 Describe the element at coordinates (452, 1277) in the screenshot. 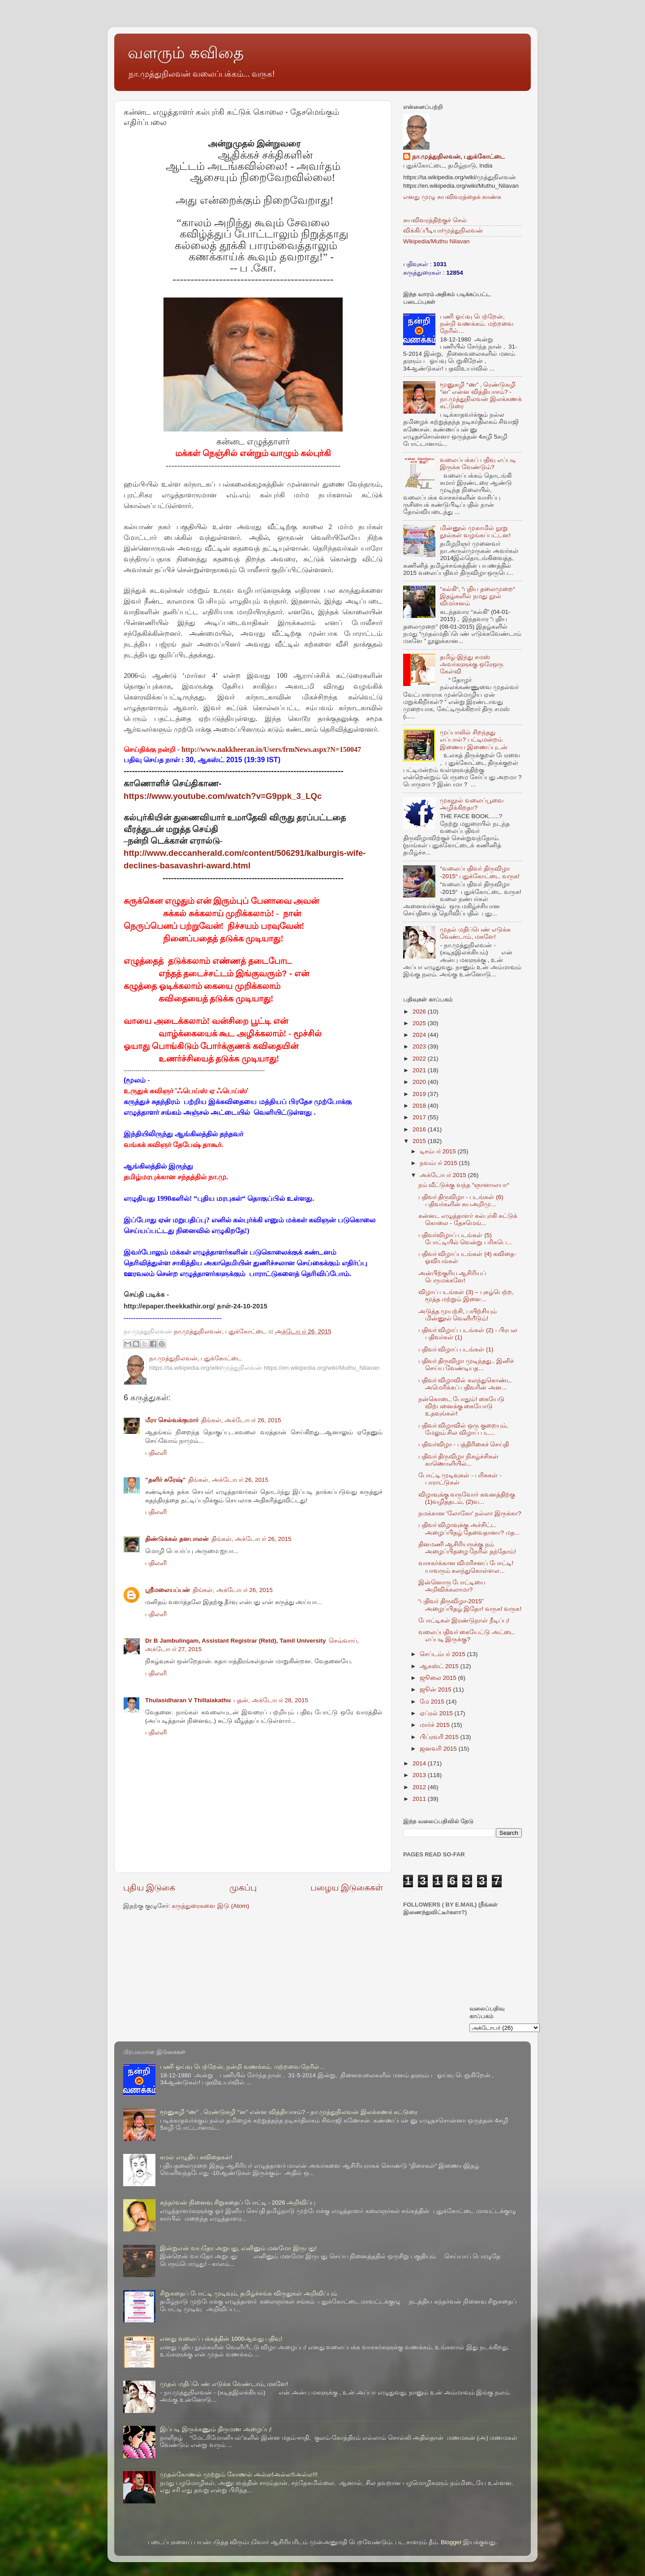

I see `அன்பிற்குரிய ஆசிரியப் பெருமக்களே!` at that location.